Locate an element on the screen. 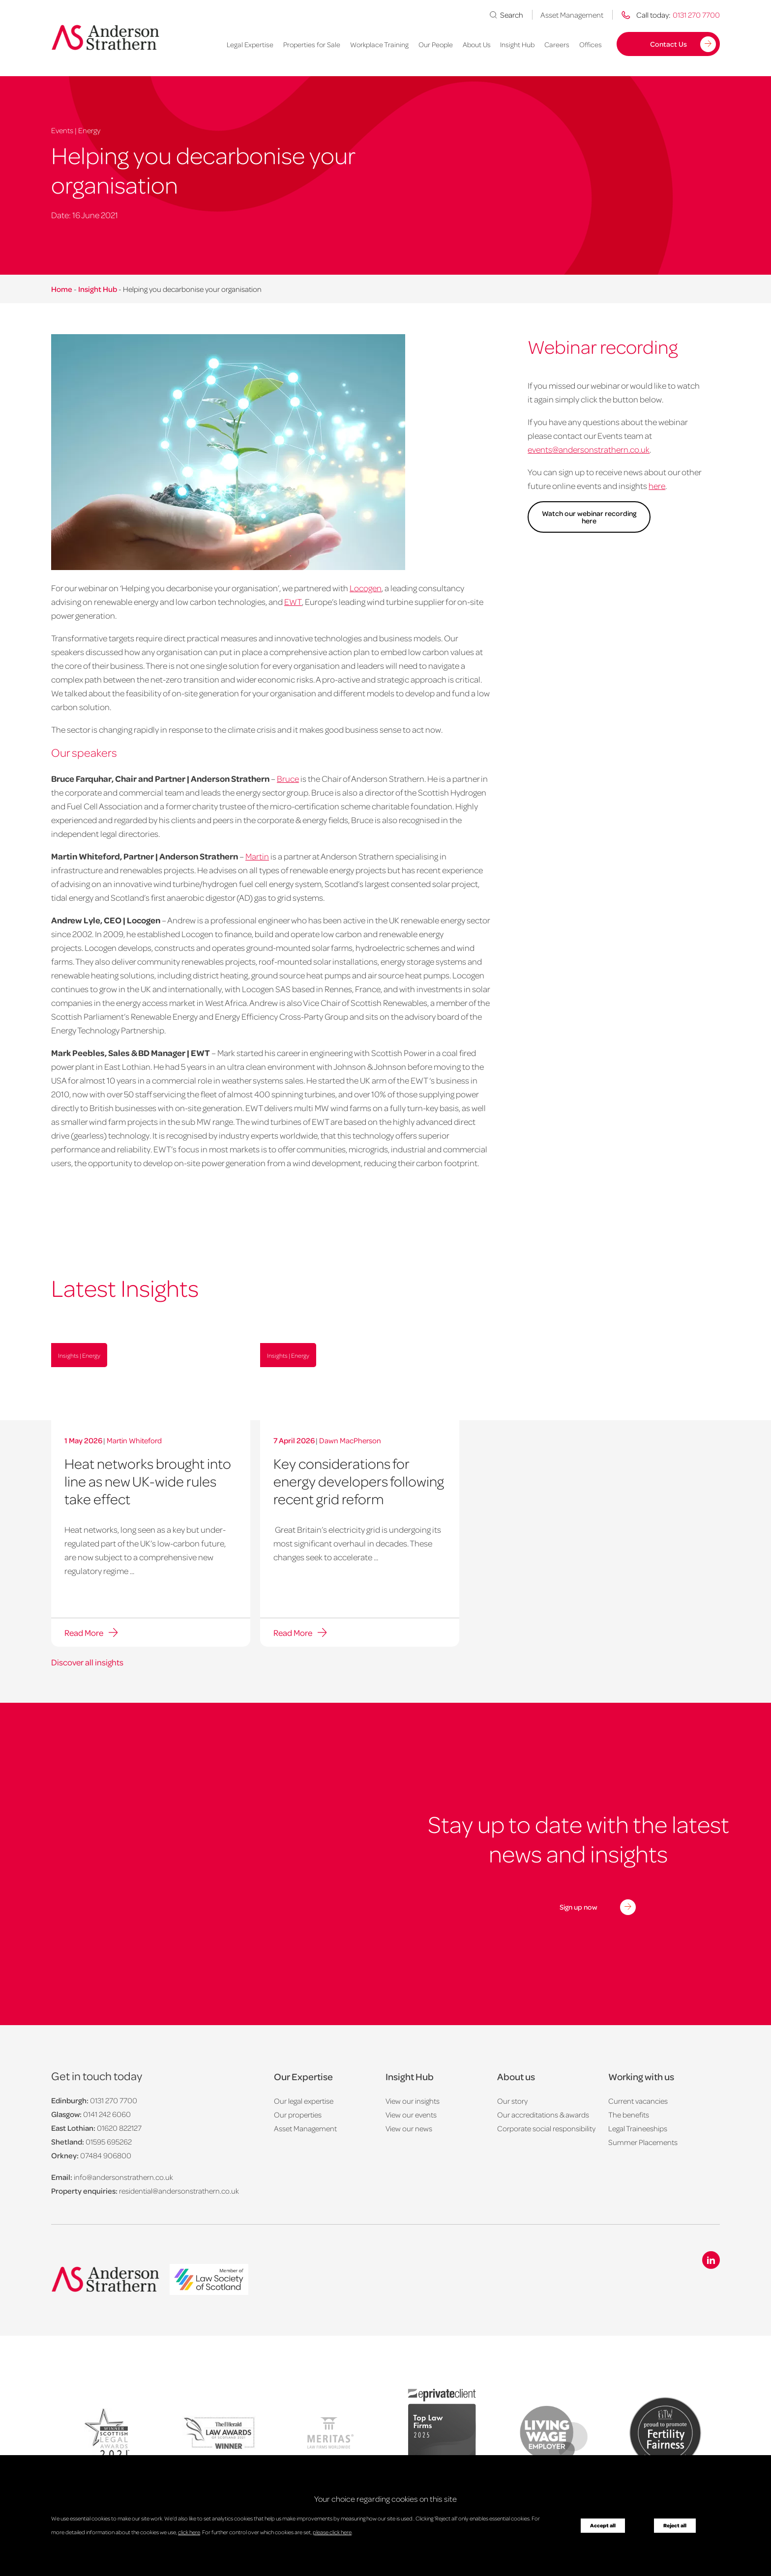 The image size is (771, 2576). Workplace Training is located at coordinates (379, 44).